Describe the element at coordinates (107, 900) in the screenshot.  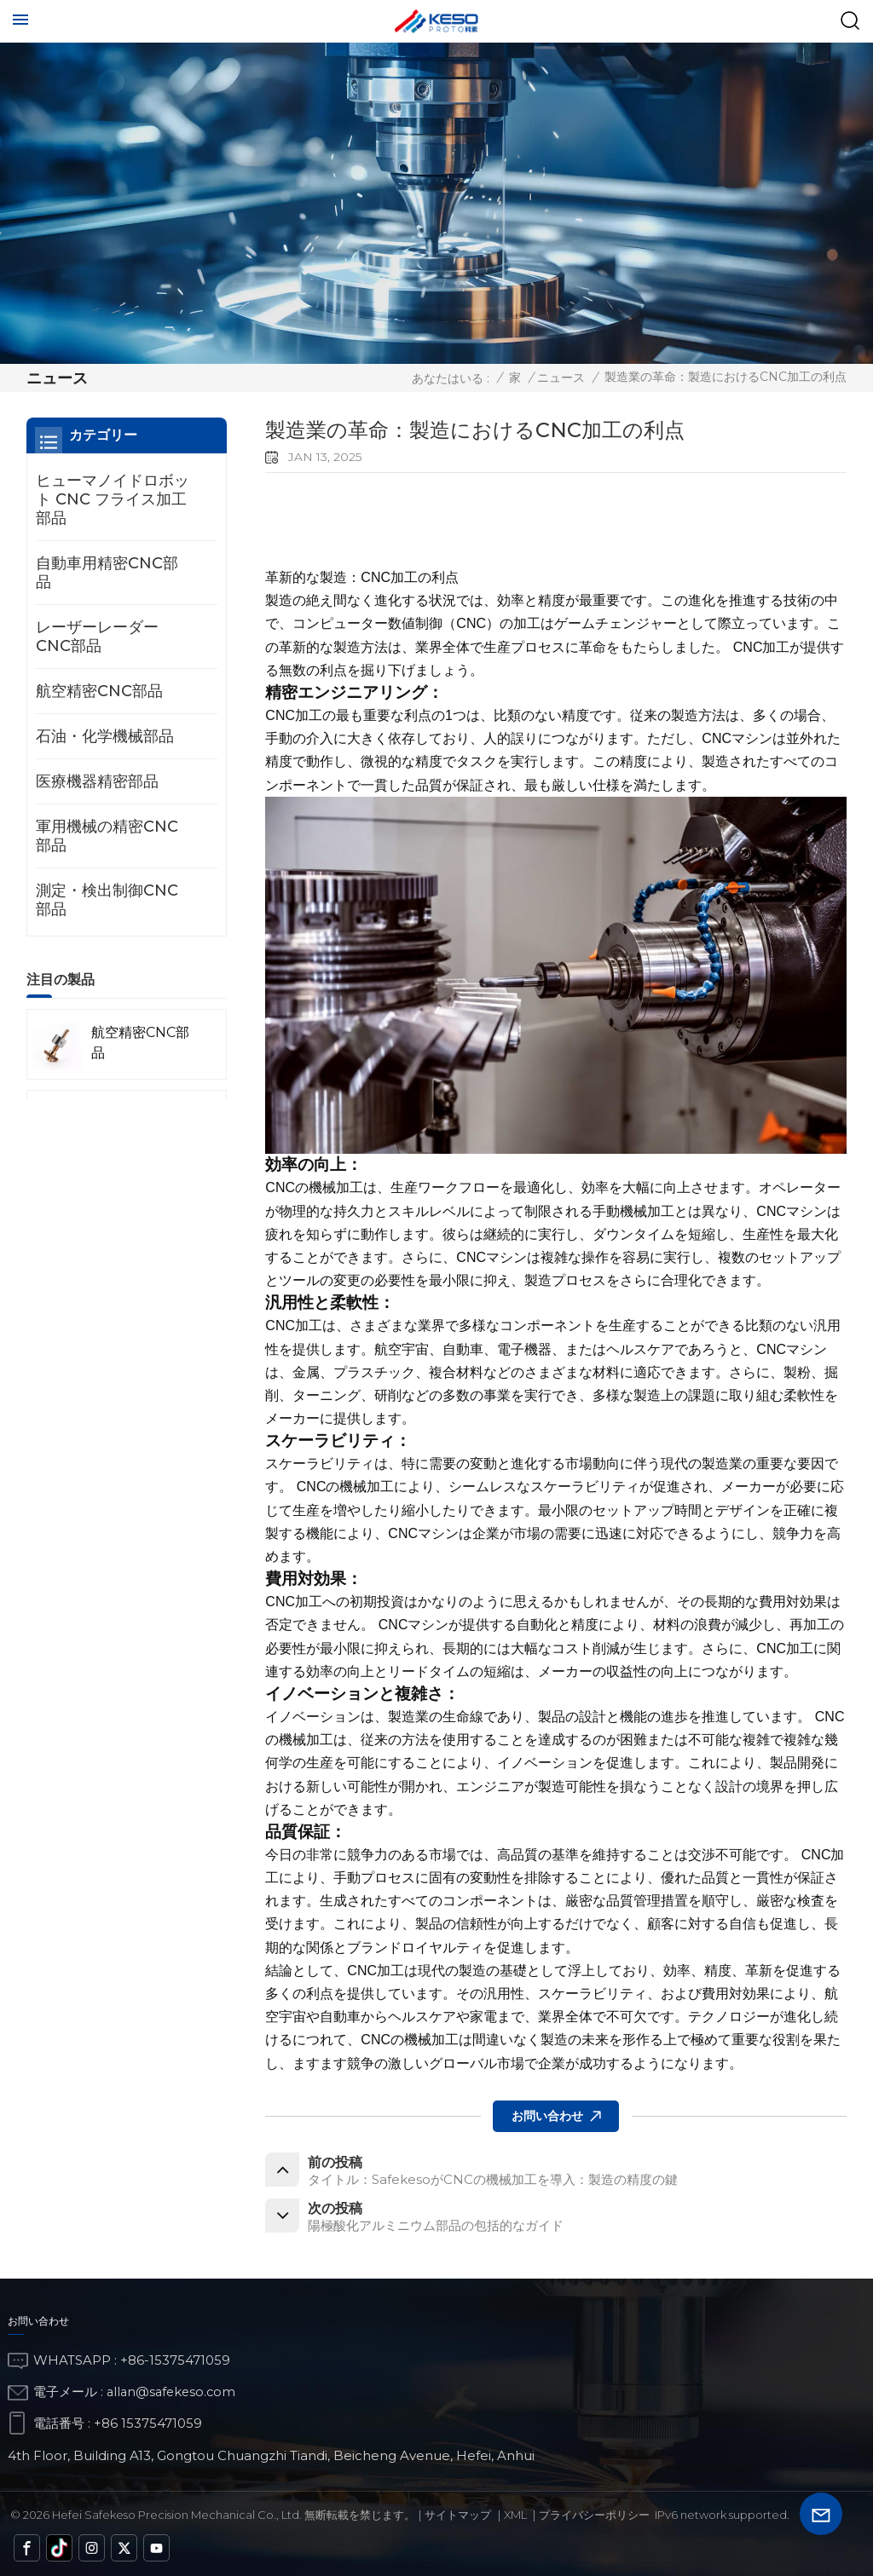
I see `測定・検出制御CNC部品` at that location.